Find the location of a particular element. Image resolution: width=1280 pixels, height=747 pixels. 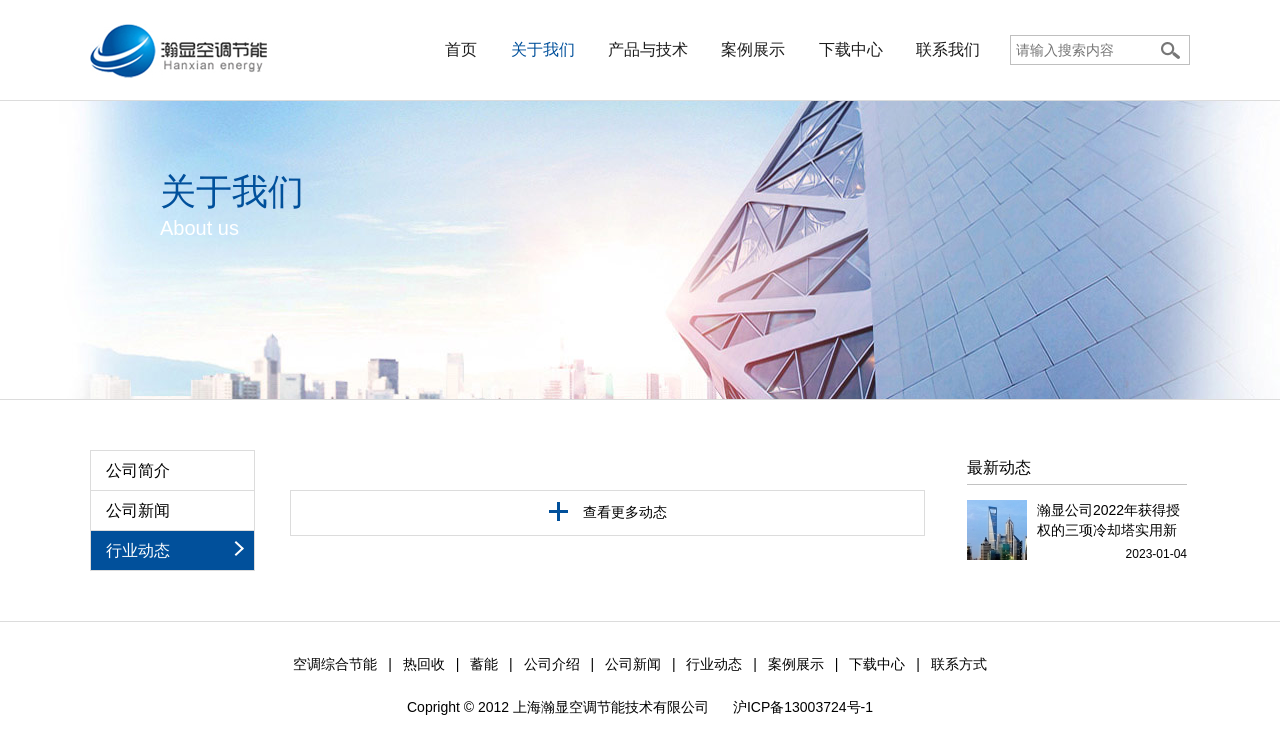

沪ICP备13003724号-1 is located at coordinates (803, 707).